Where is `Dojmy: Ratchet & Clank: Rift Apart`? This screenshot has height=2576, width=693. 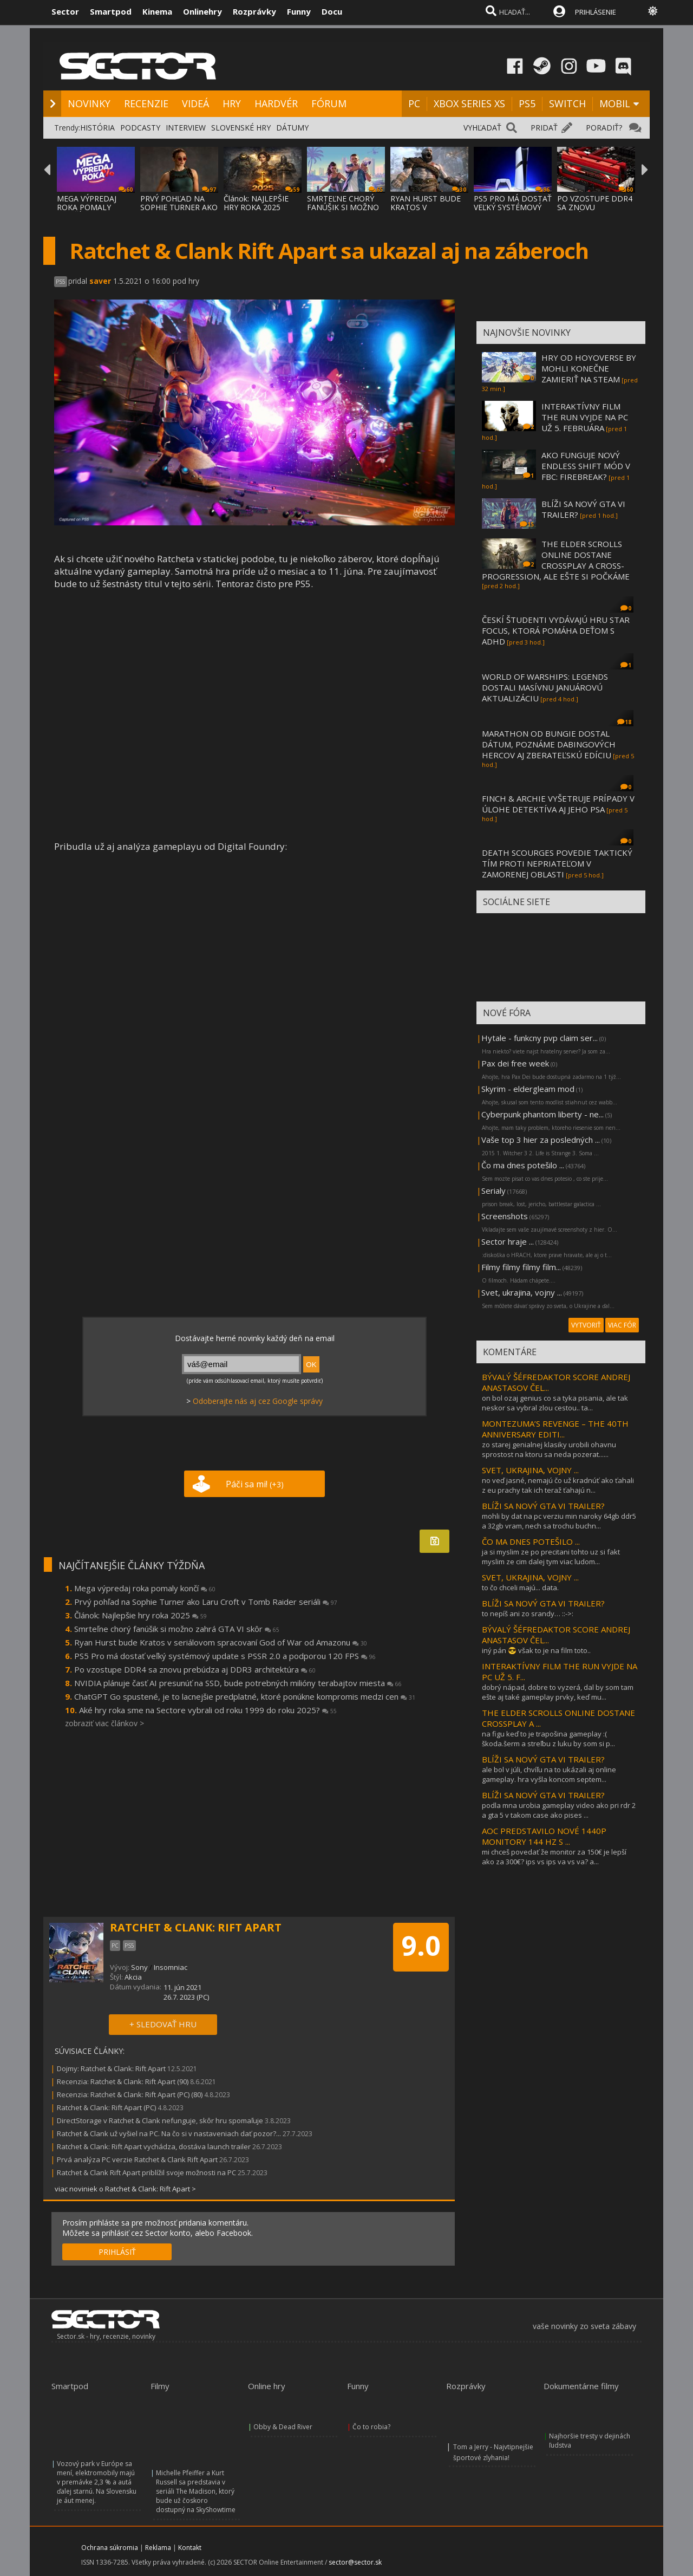 Dojmy: Ratchet & Clank: Rift Apart is located at coordinates (111, 2068).